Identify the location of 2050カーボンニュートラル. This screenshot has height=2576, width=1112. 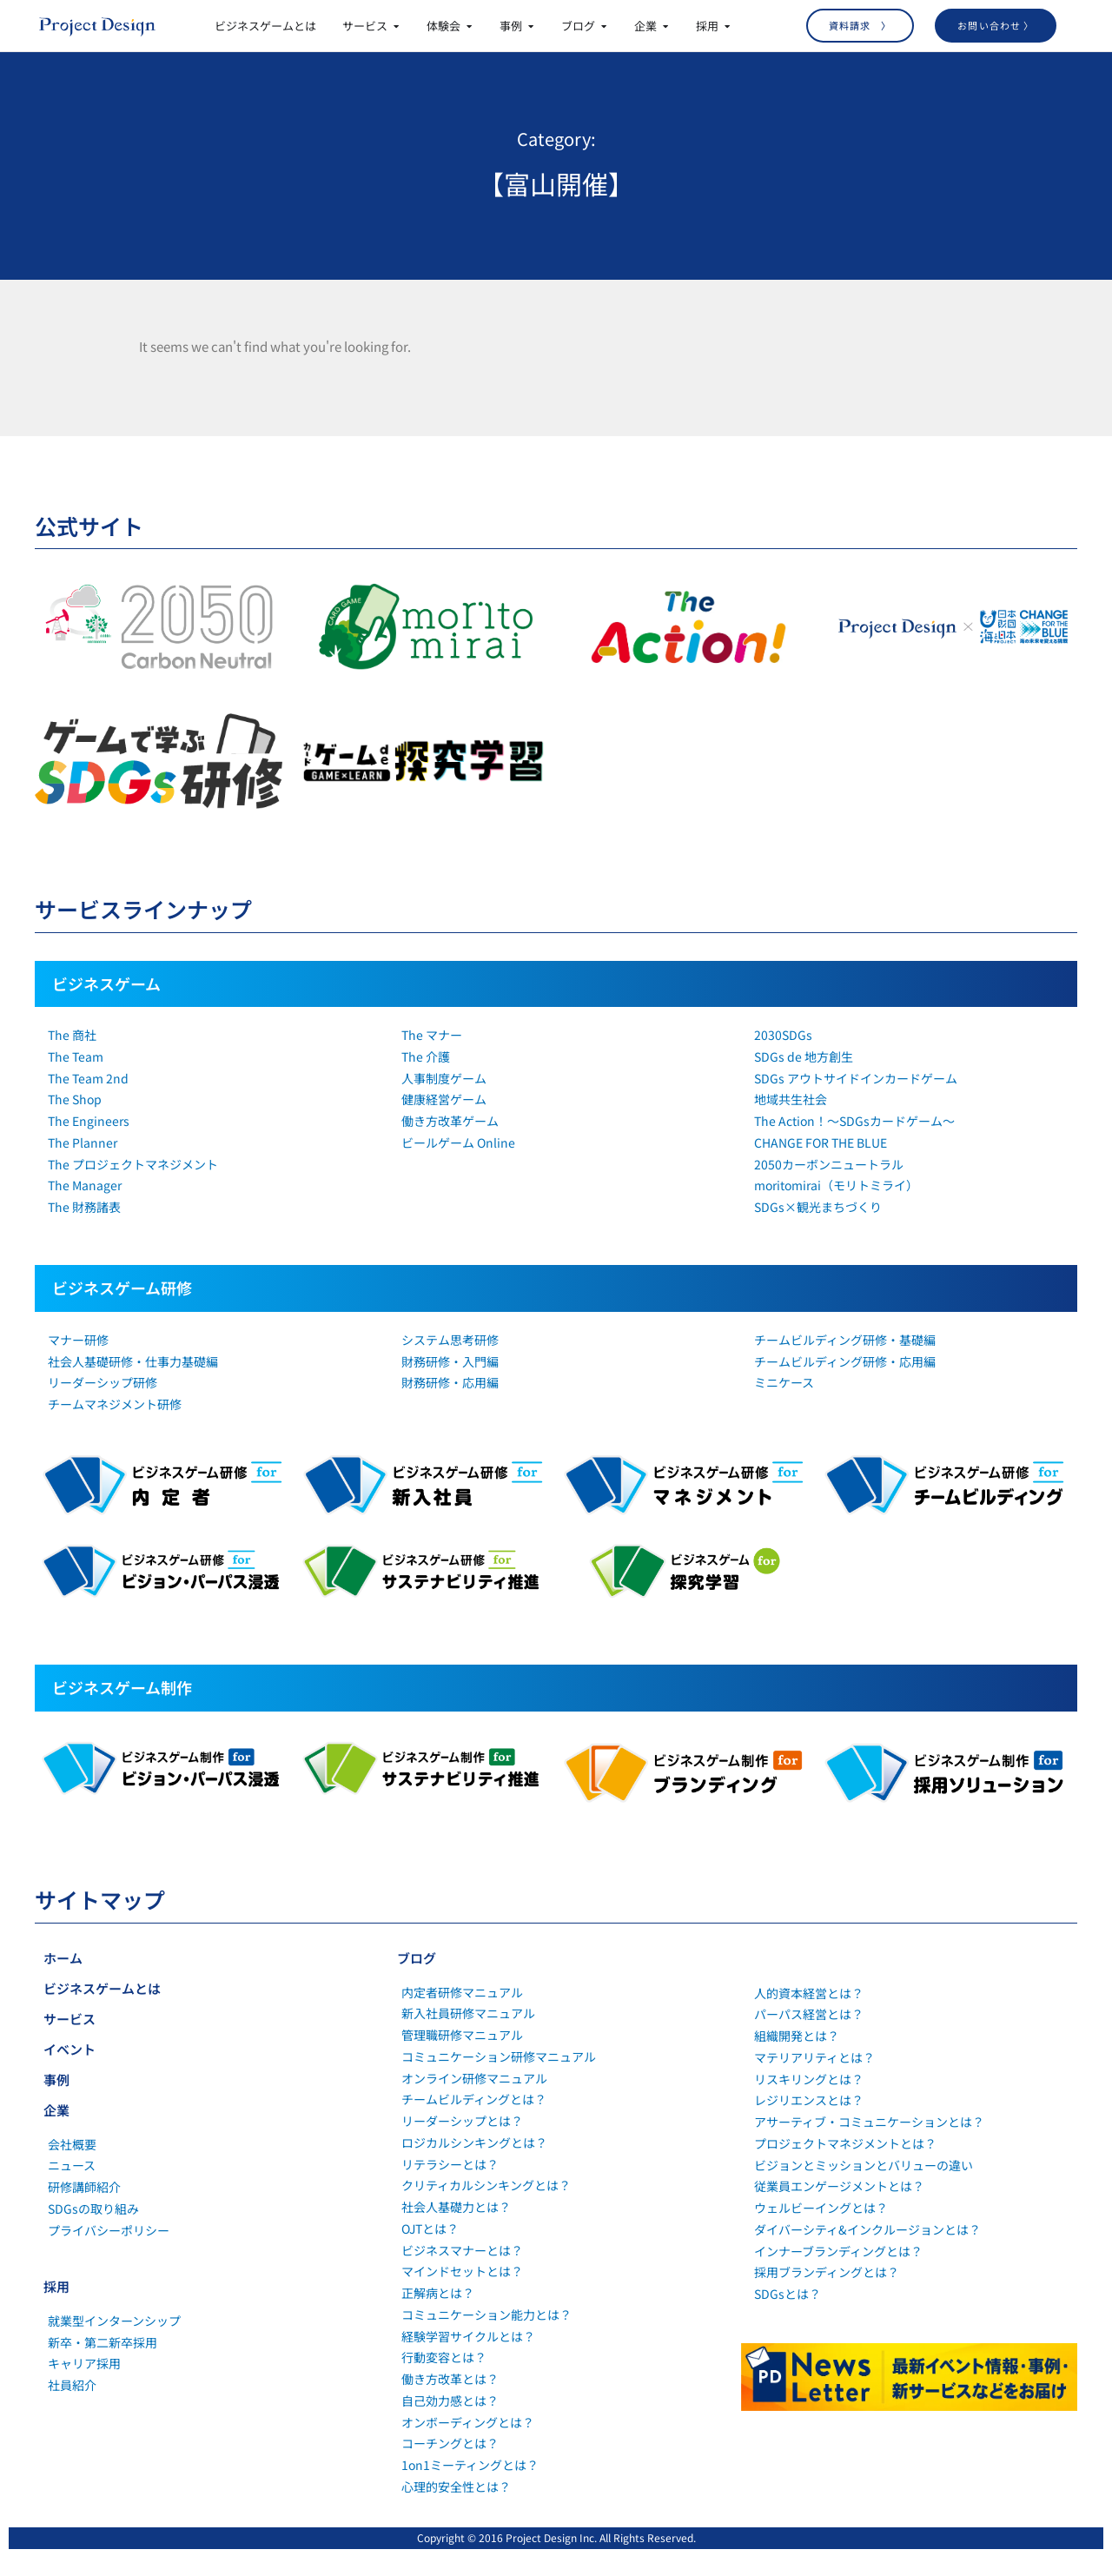
(829, 1164).